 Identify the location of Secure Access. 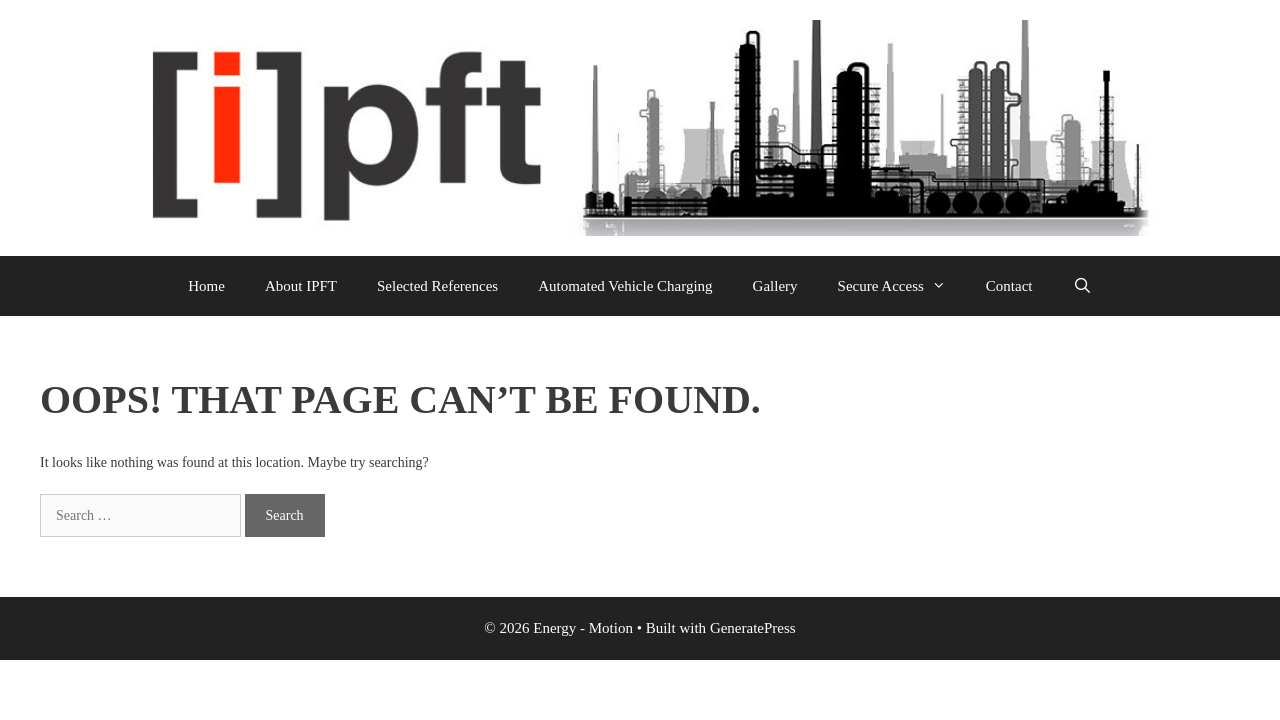
(902, 286).